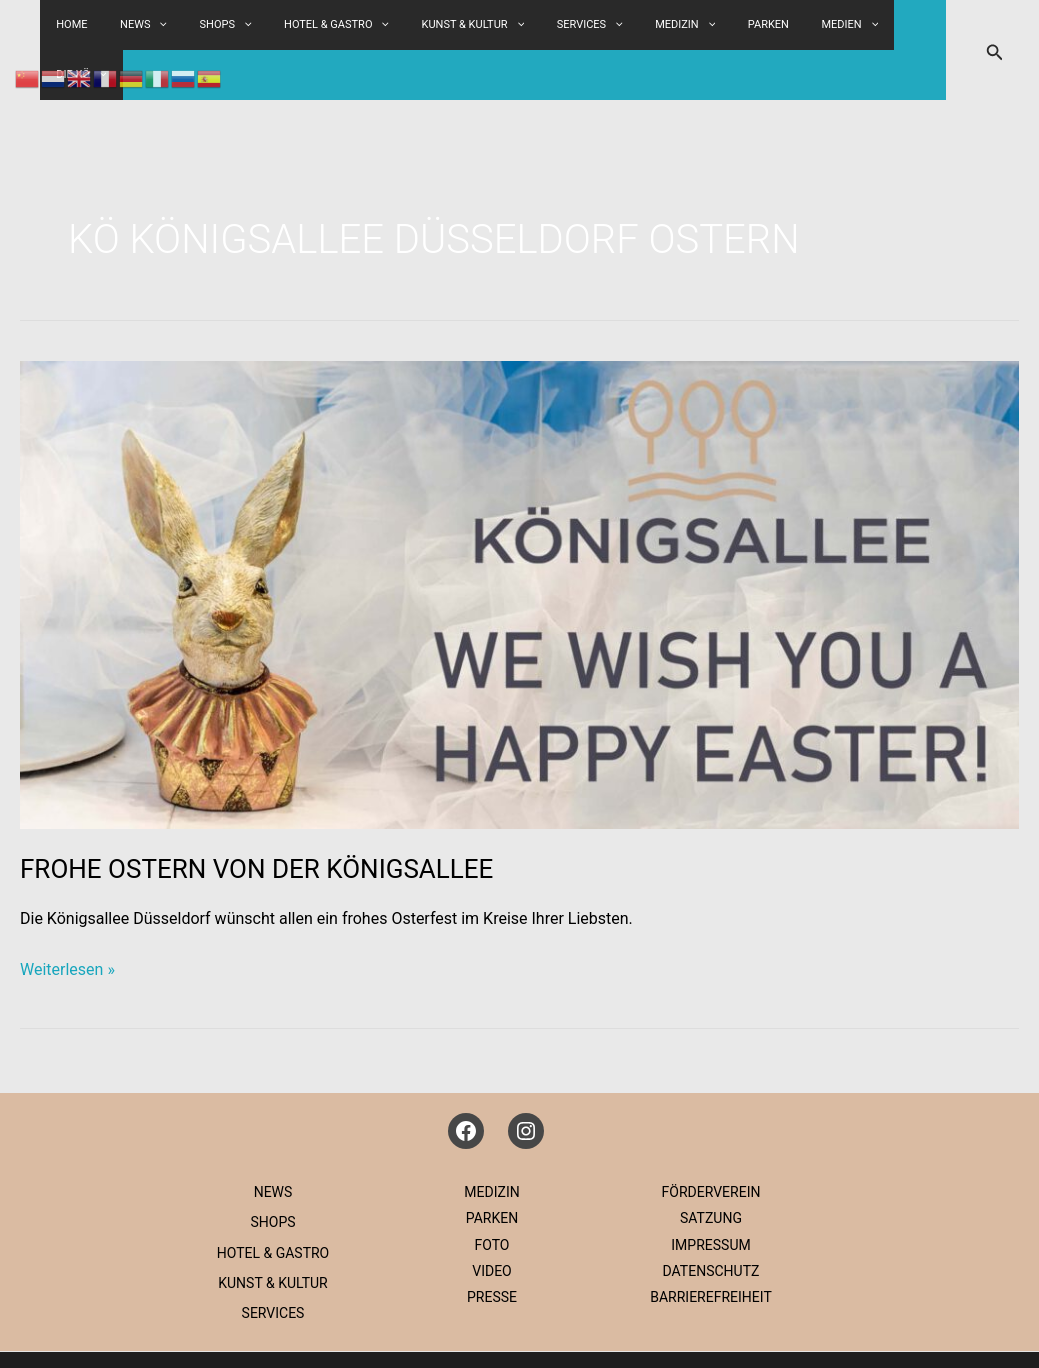  What do you see at coordinates (256, 819) in the screenshot?
I see `FROHE OSTERN VON DER KÖNIGSALLEE` at bounding box center [256, 819].